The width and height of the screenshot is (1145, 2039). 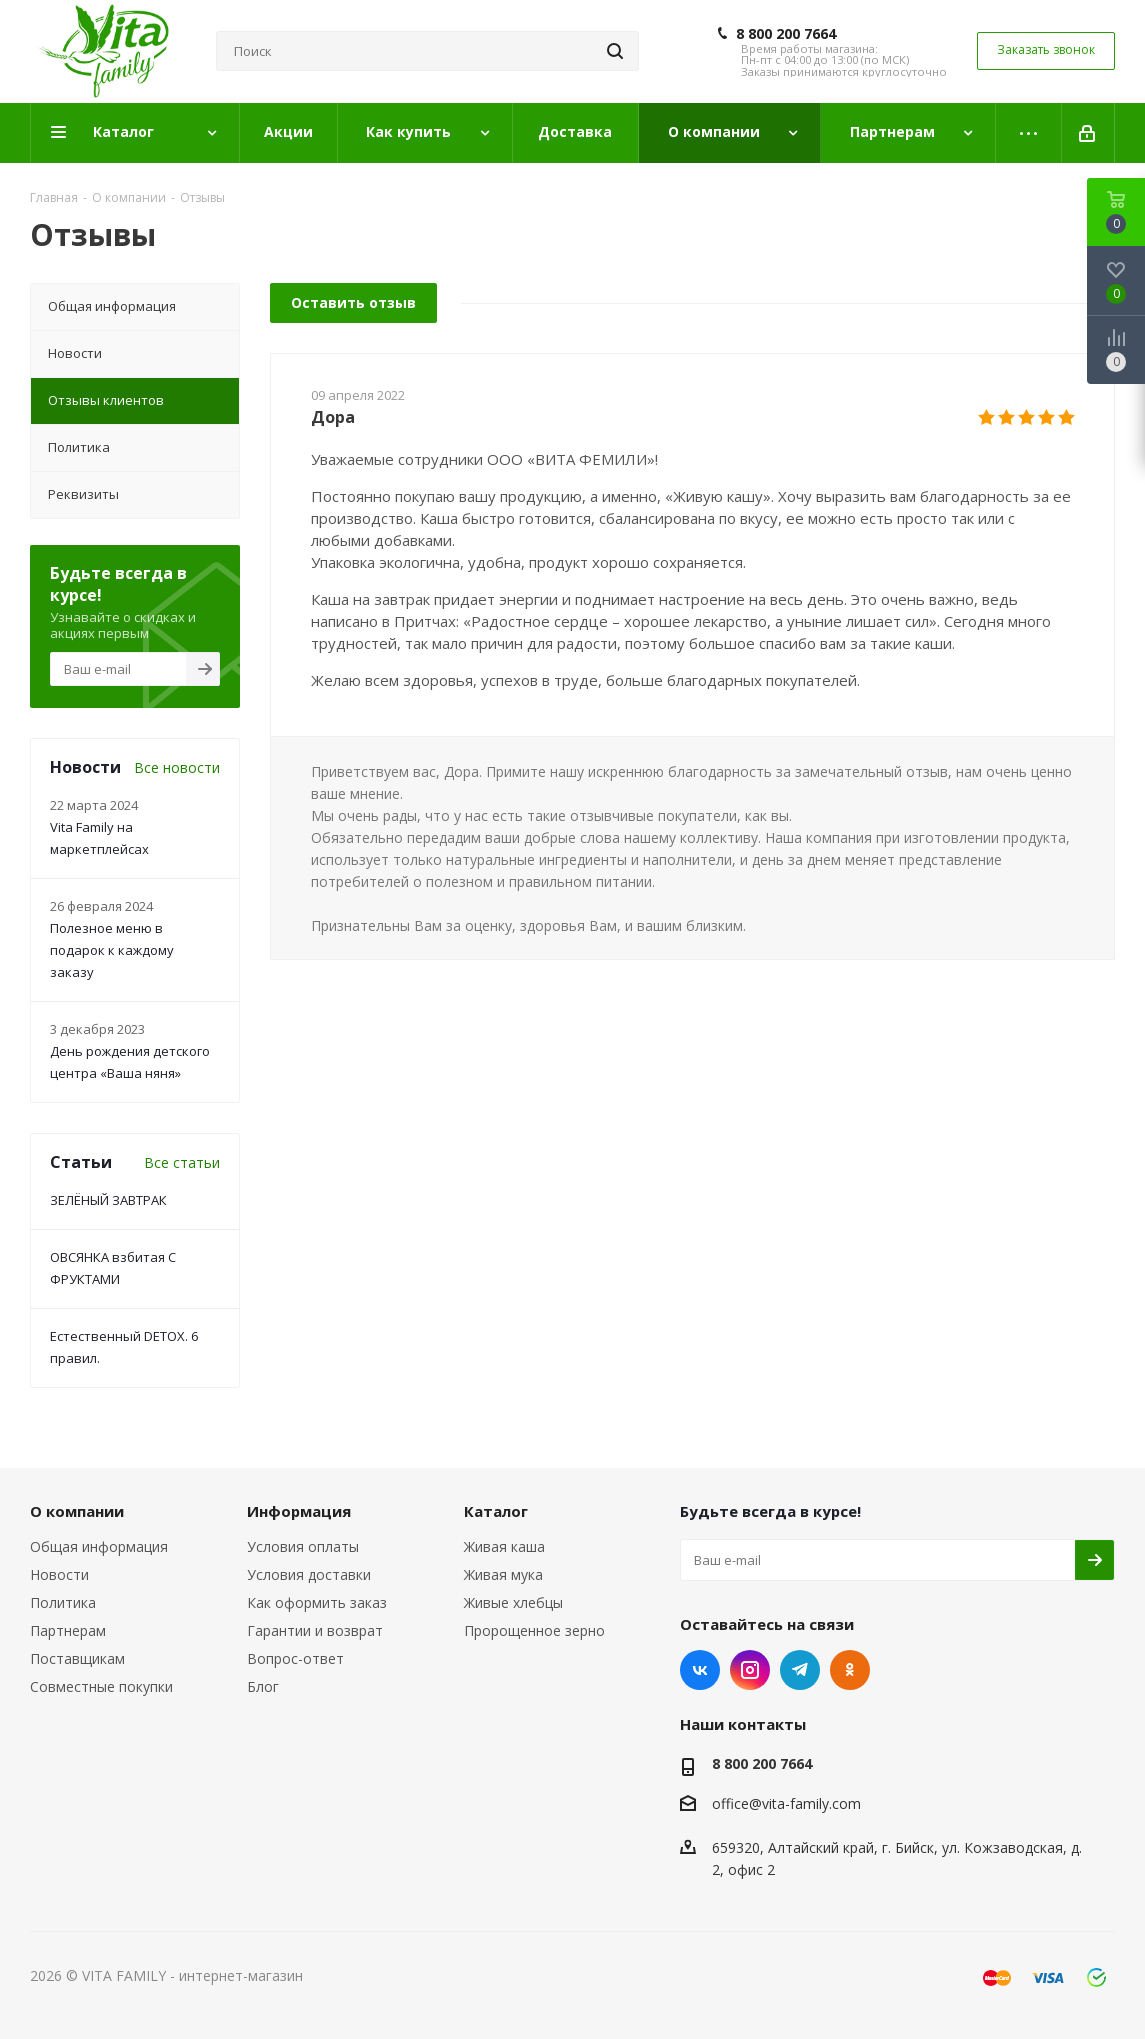 I want to click on Полезное меню в подарок к каждому заказу, so click(x=112, y=950).